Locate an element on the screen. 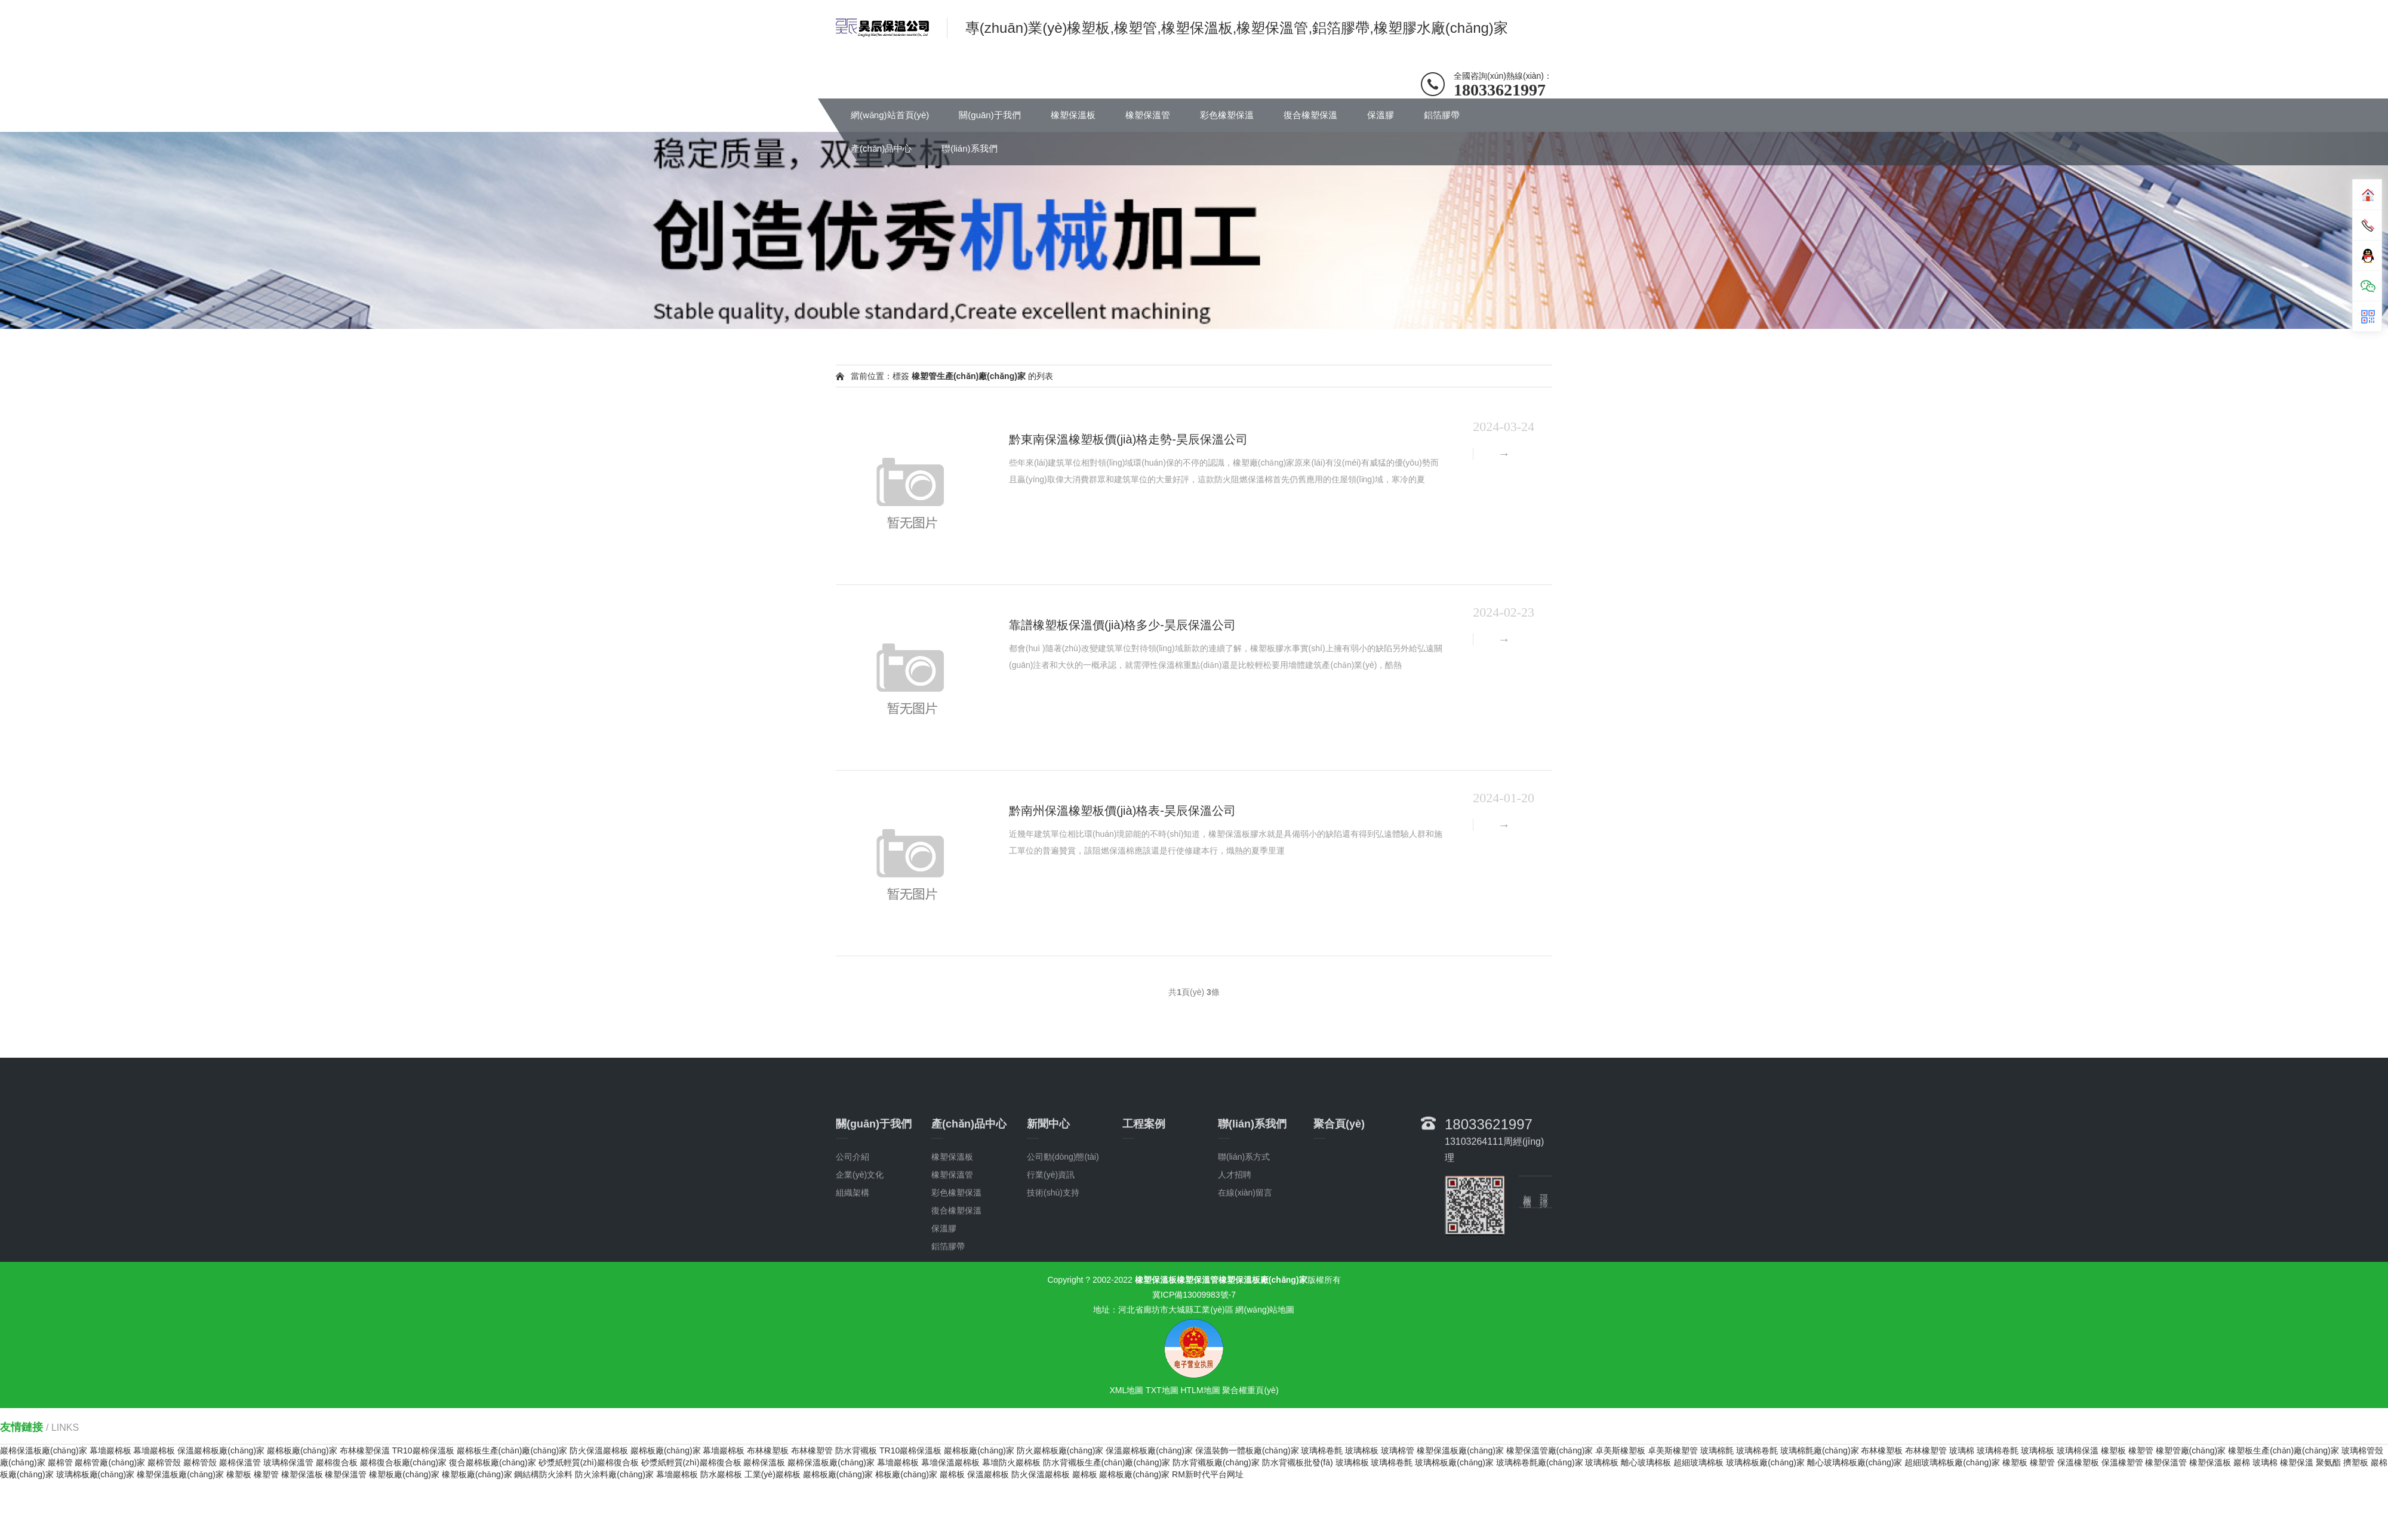 This screenshot has height=1540, width=2388. XML地圖 is located at coordinates (1126, 1390).